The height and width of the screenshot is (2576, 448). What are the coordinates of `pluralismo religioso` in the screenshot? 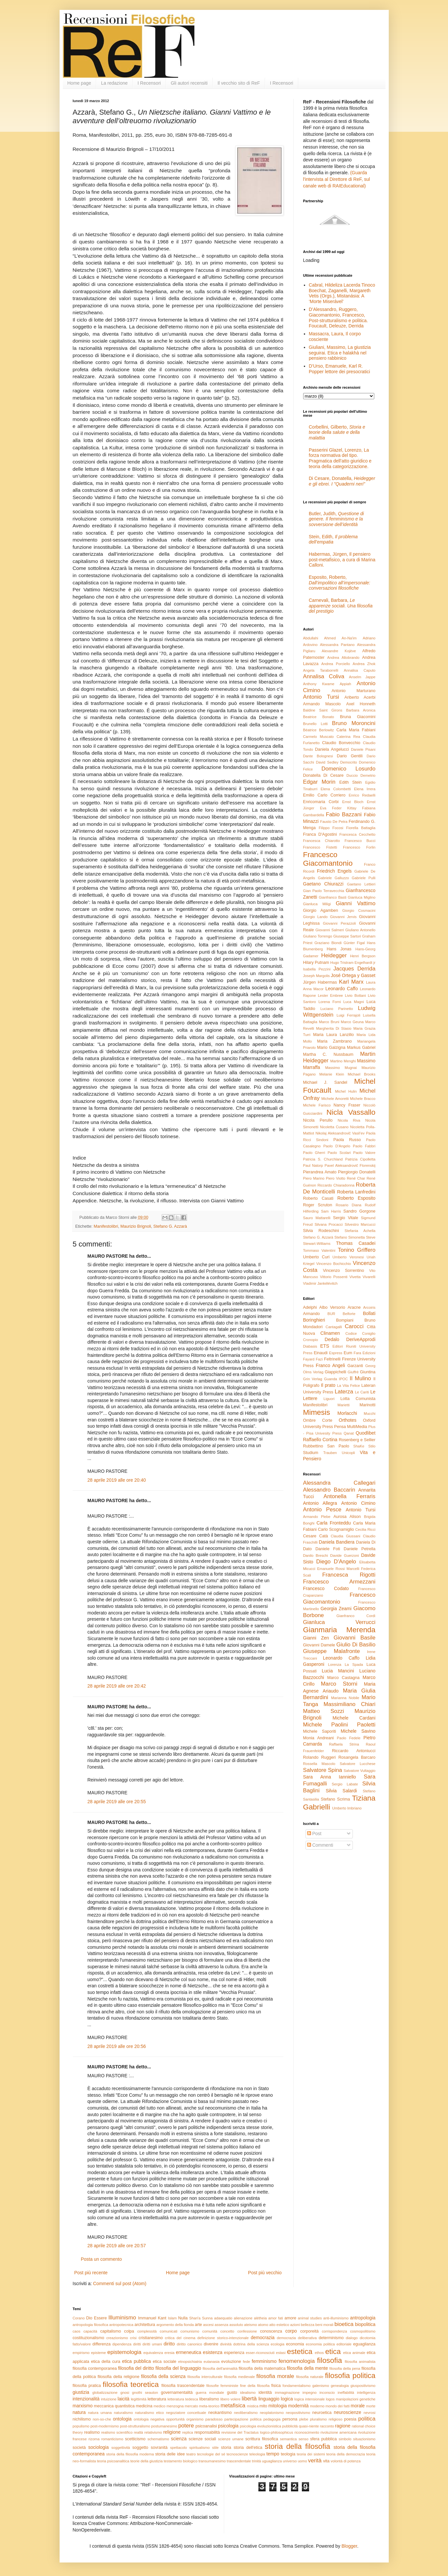 It's located at (326, 2419).